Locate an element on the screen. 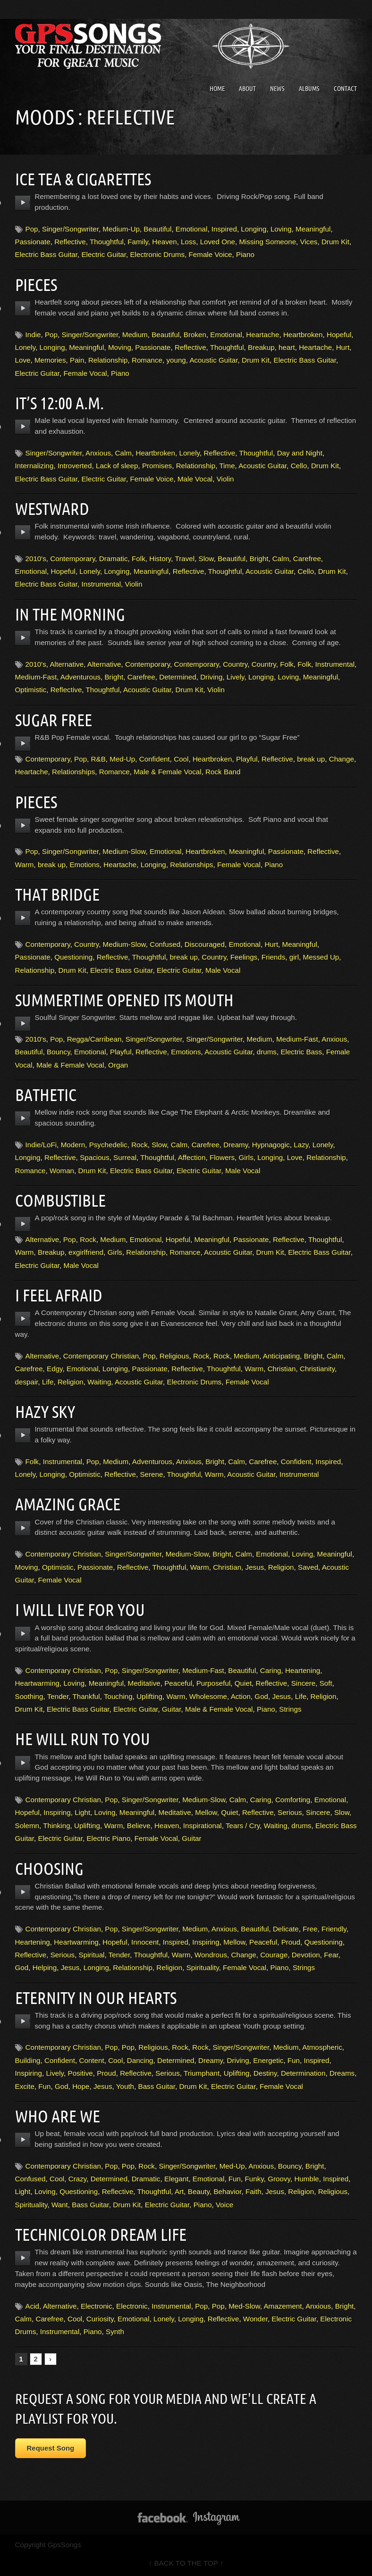 This screenshot has width=372, height=2576. Inspiring is located at coordinates (56, 1812).